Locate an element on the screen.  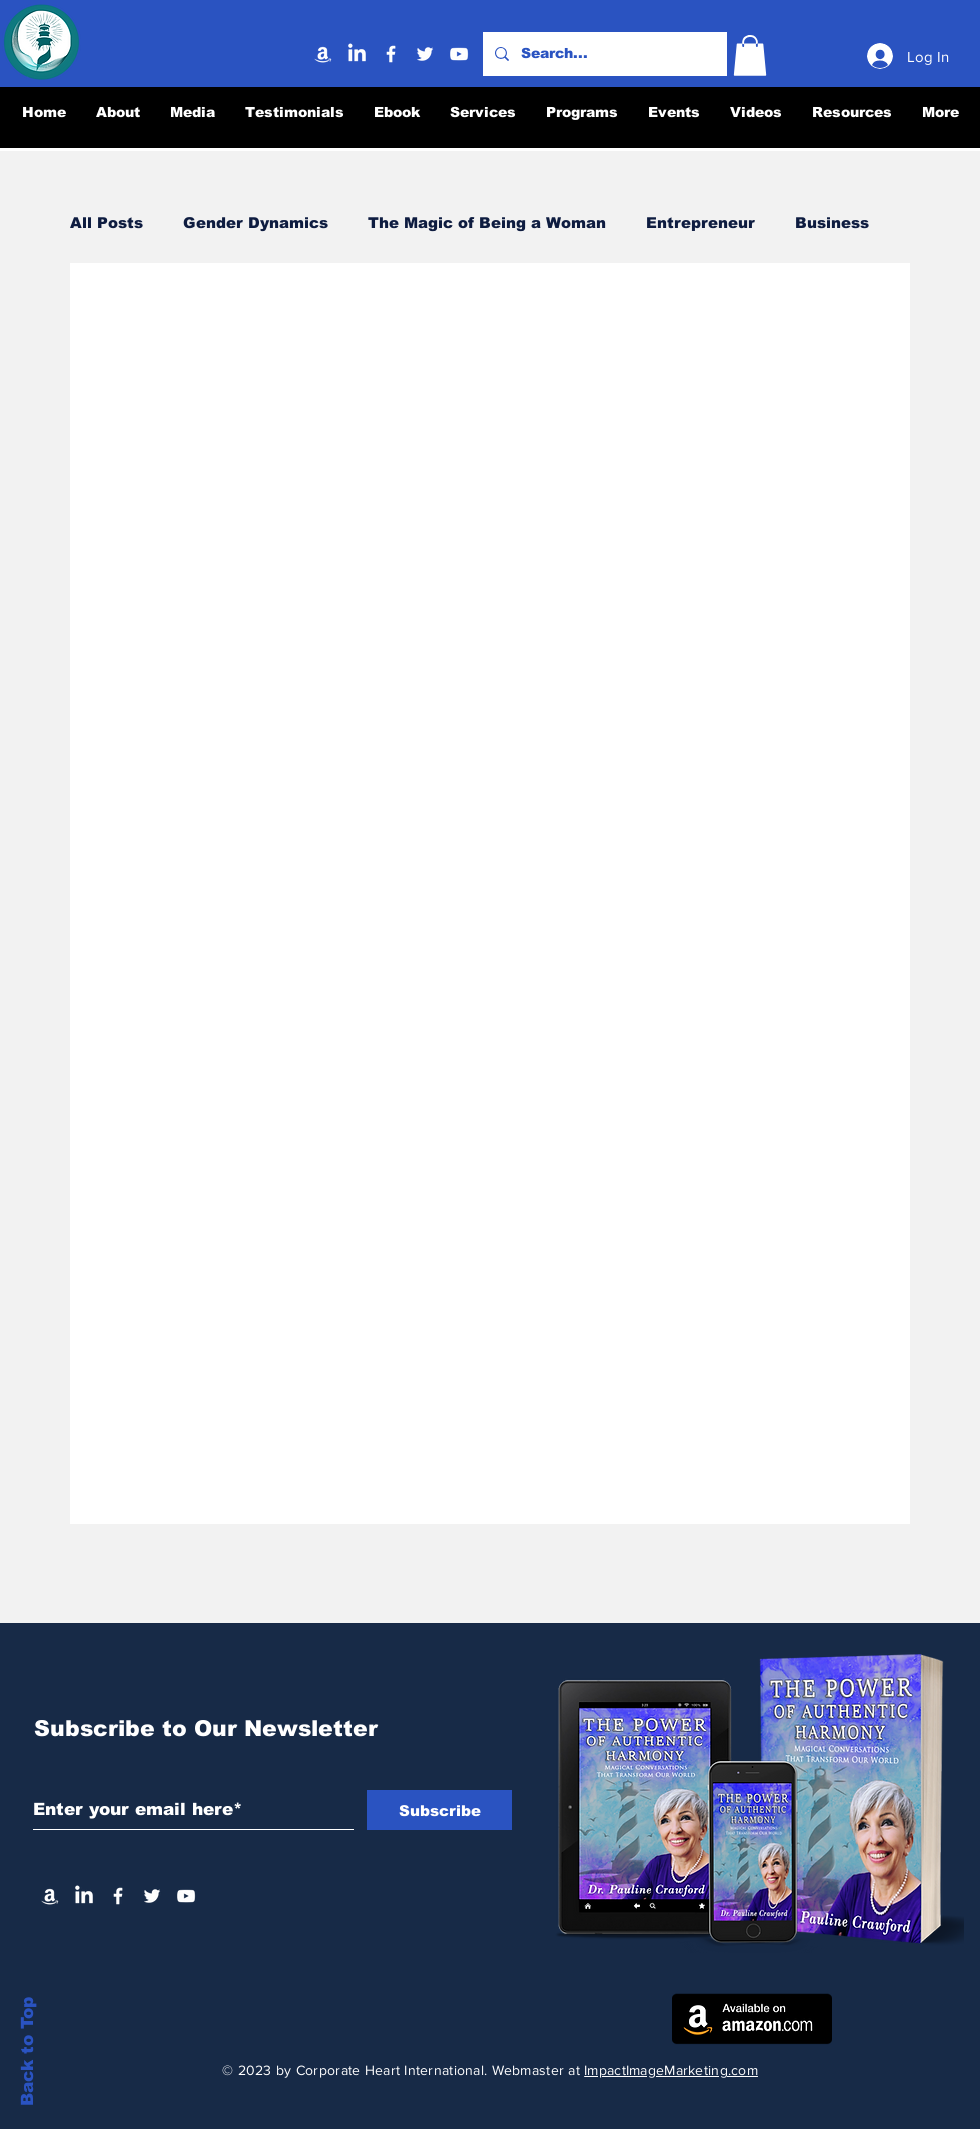
[Subscribe] is located at coordinates (439, 1810).